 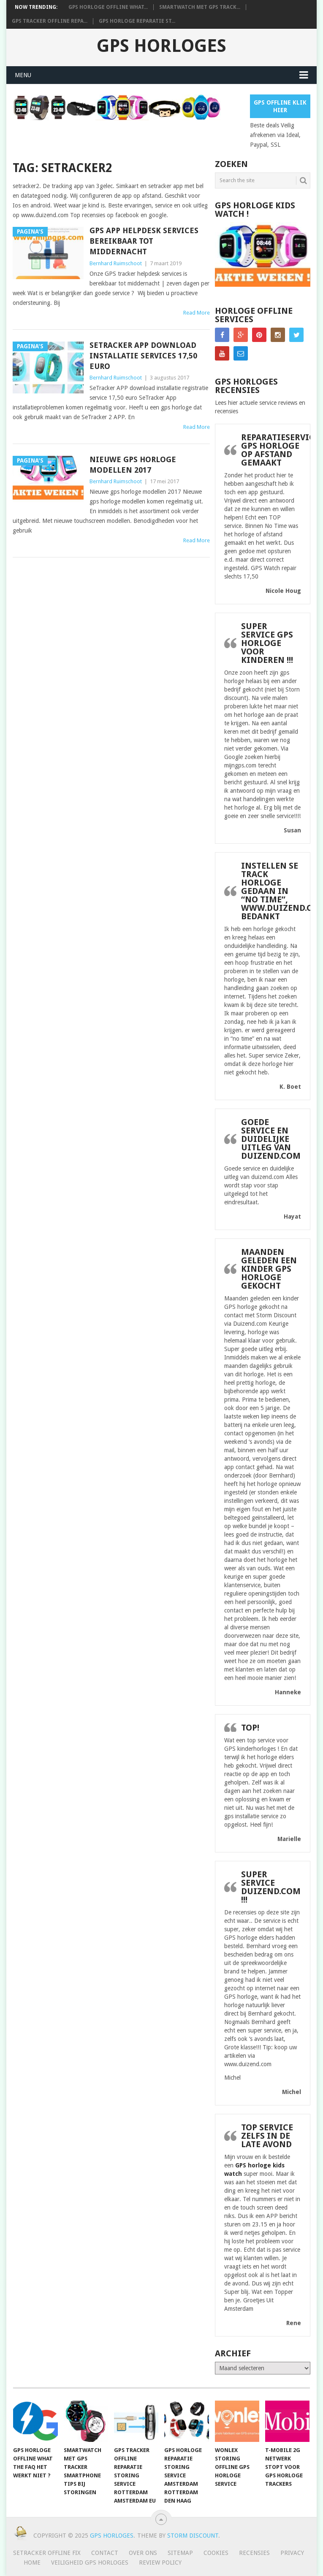 What do you see at coordinates (32, 2562) in the screenshot?
I see `Home` at bounding box center [32, 2562].